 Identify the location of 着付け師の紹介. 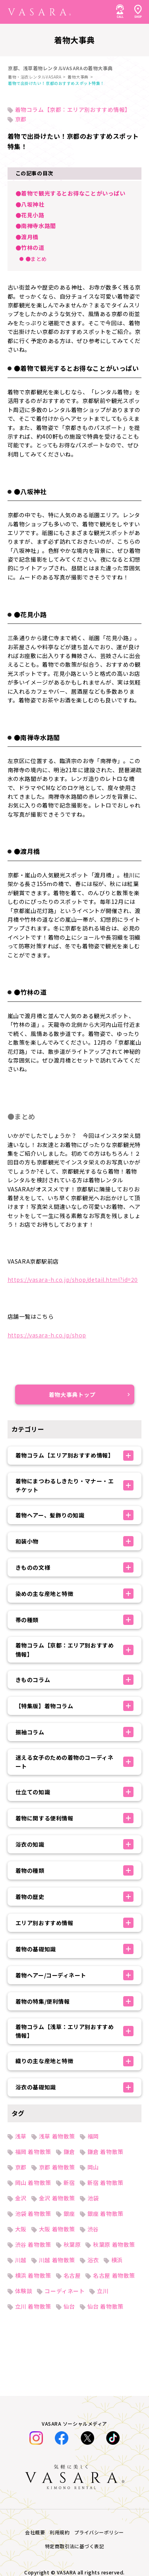
(28, 2004).